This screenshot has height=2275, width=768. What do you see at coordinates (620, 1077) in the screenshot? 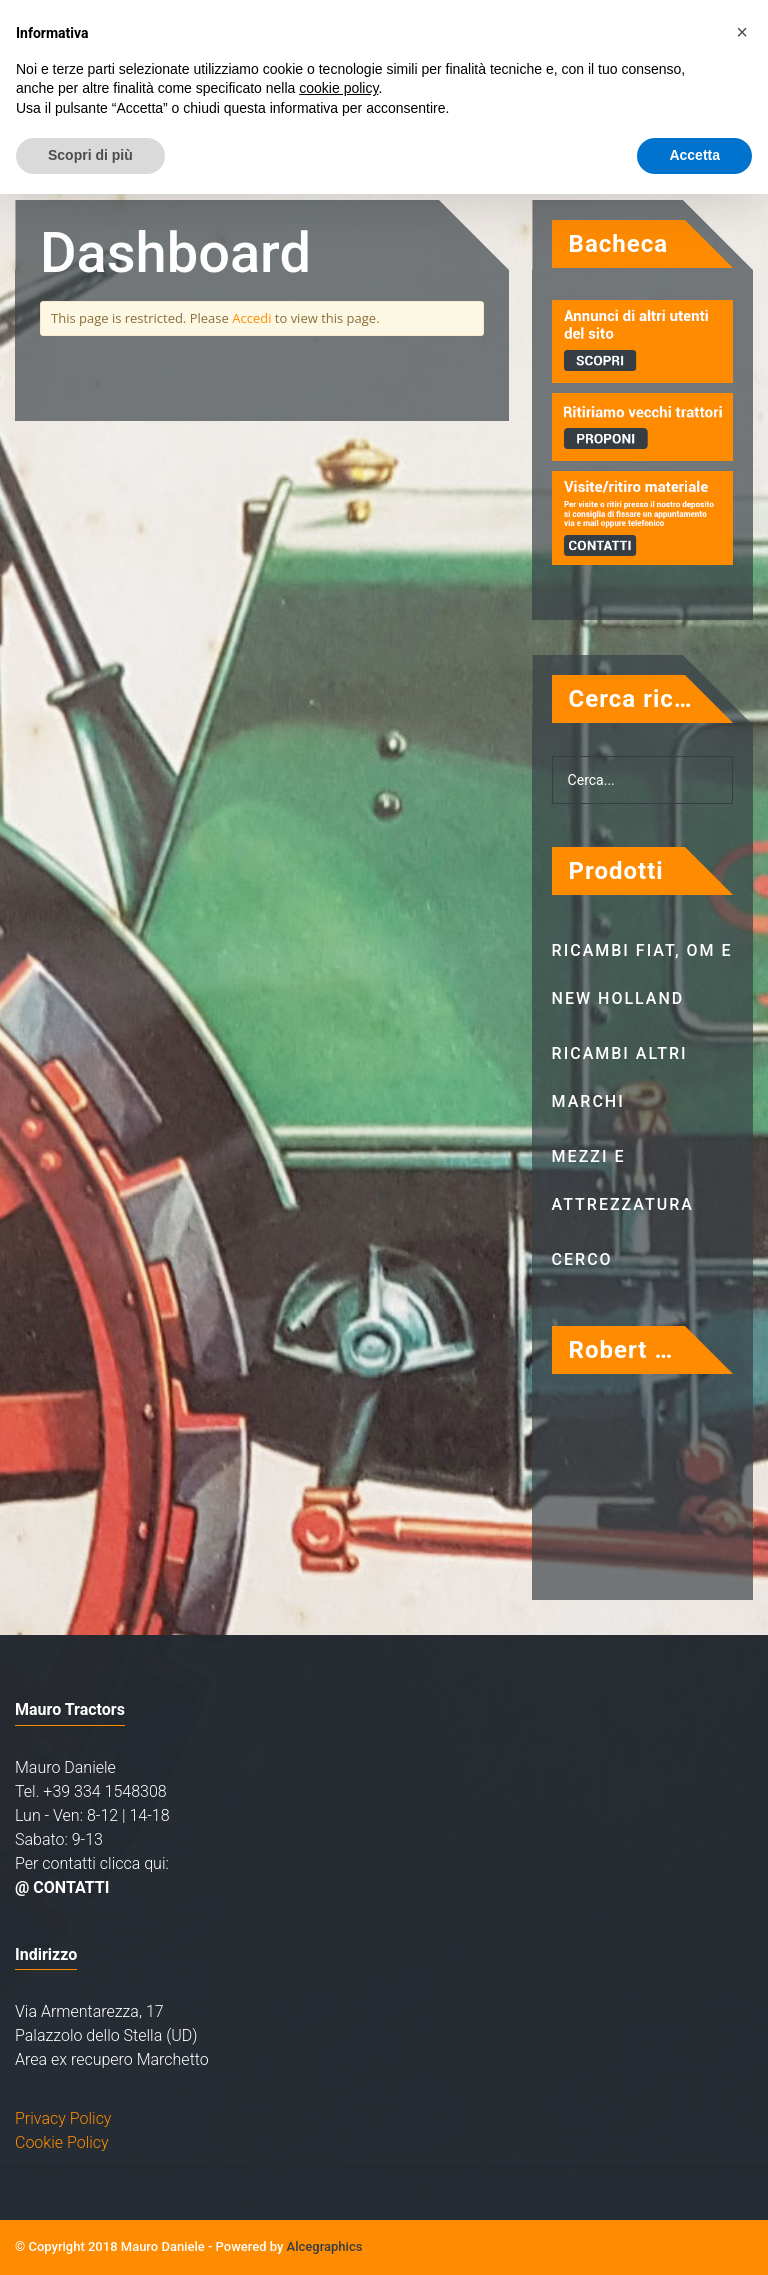
I see `Ricambi altri marchi` at bounding box center [620, 1077].